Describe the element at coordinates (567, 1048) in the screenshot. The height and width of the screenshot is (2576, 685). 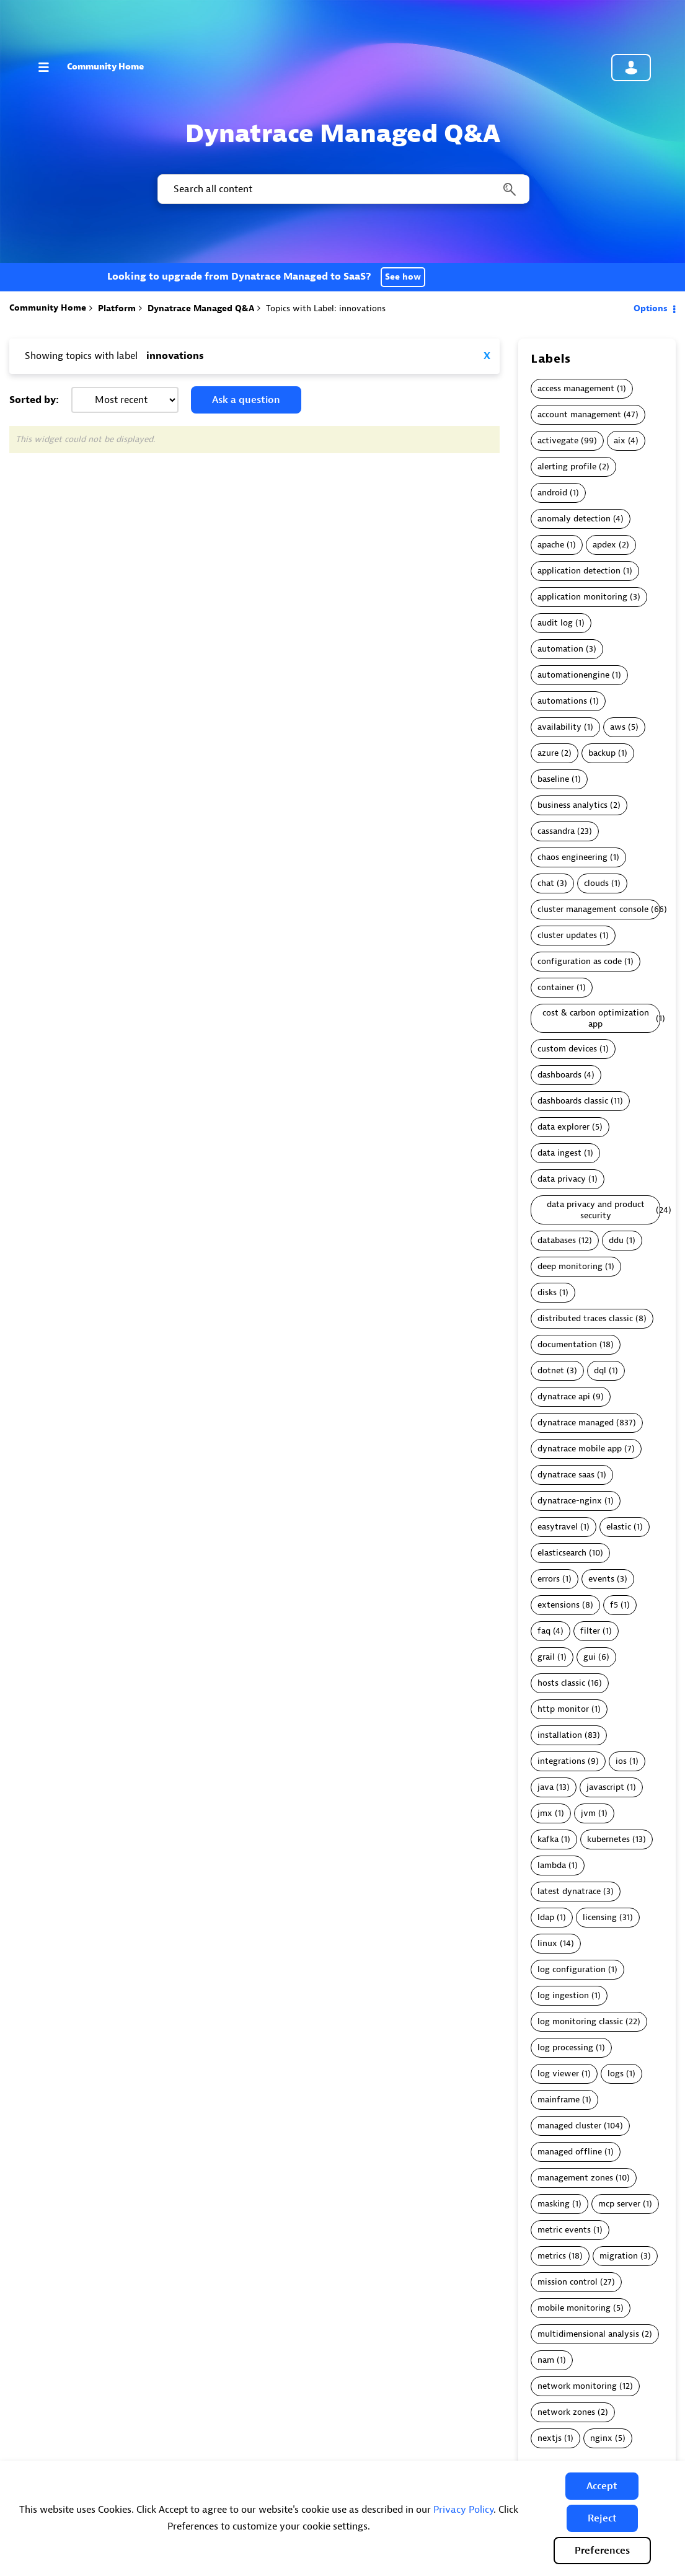
I see `custom devices [Filter Topics with Label: custom devices]` at that location.